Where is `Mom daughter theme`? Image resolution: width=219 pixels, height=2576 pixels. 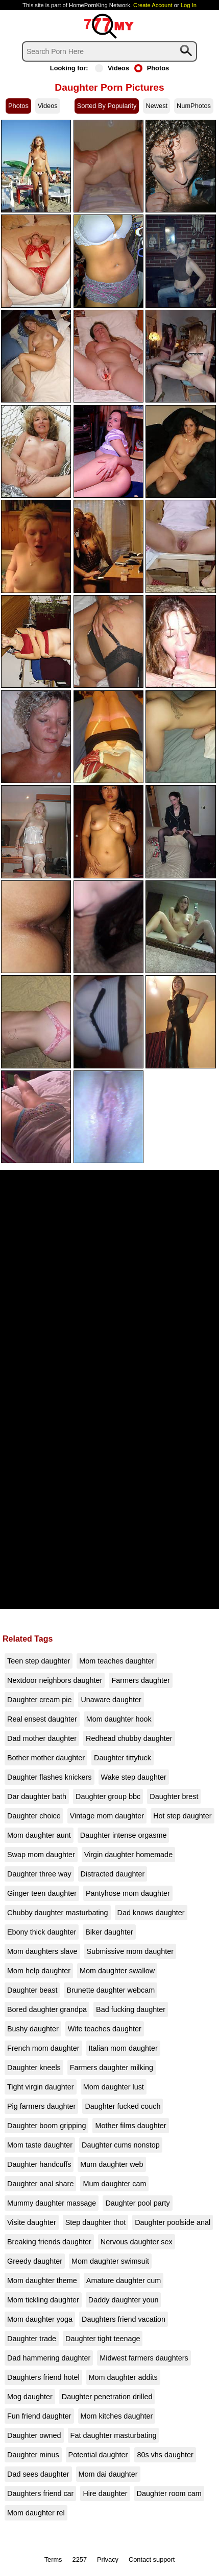 Mom daughter theme is located at coordinates (42, 2280).